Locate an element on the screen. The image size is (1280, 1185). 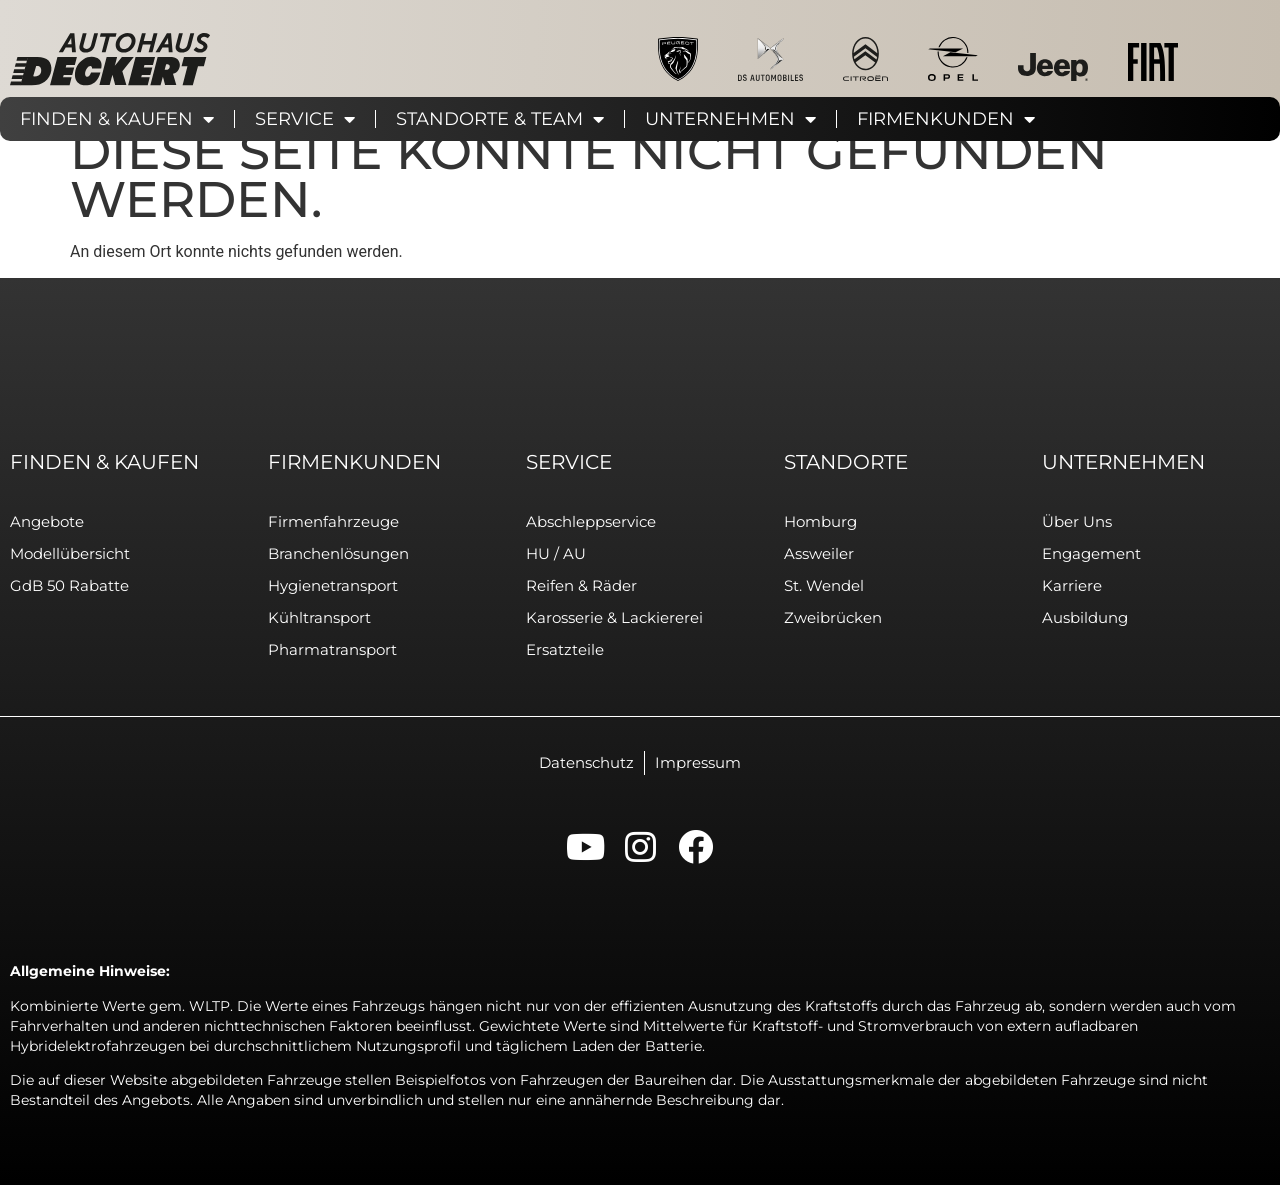
Karriere is located at coordinates (1072, 585).